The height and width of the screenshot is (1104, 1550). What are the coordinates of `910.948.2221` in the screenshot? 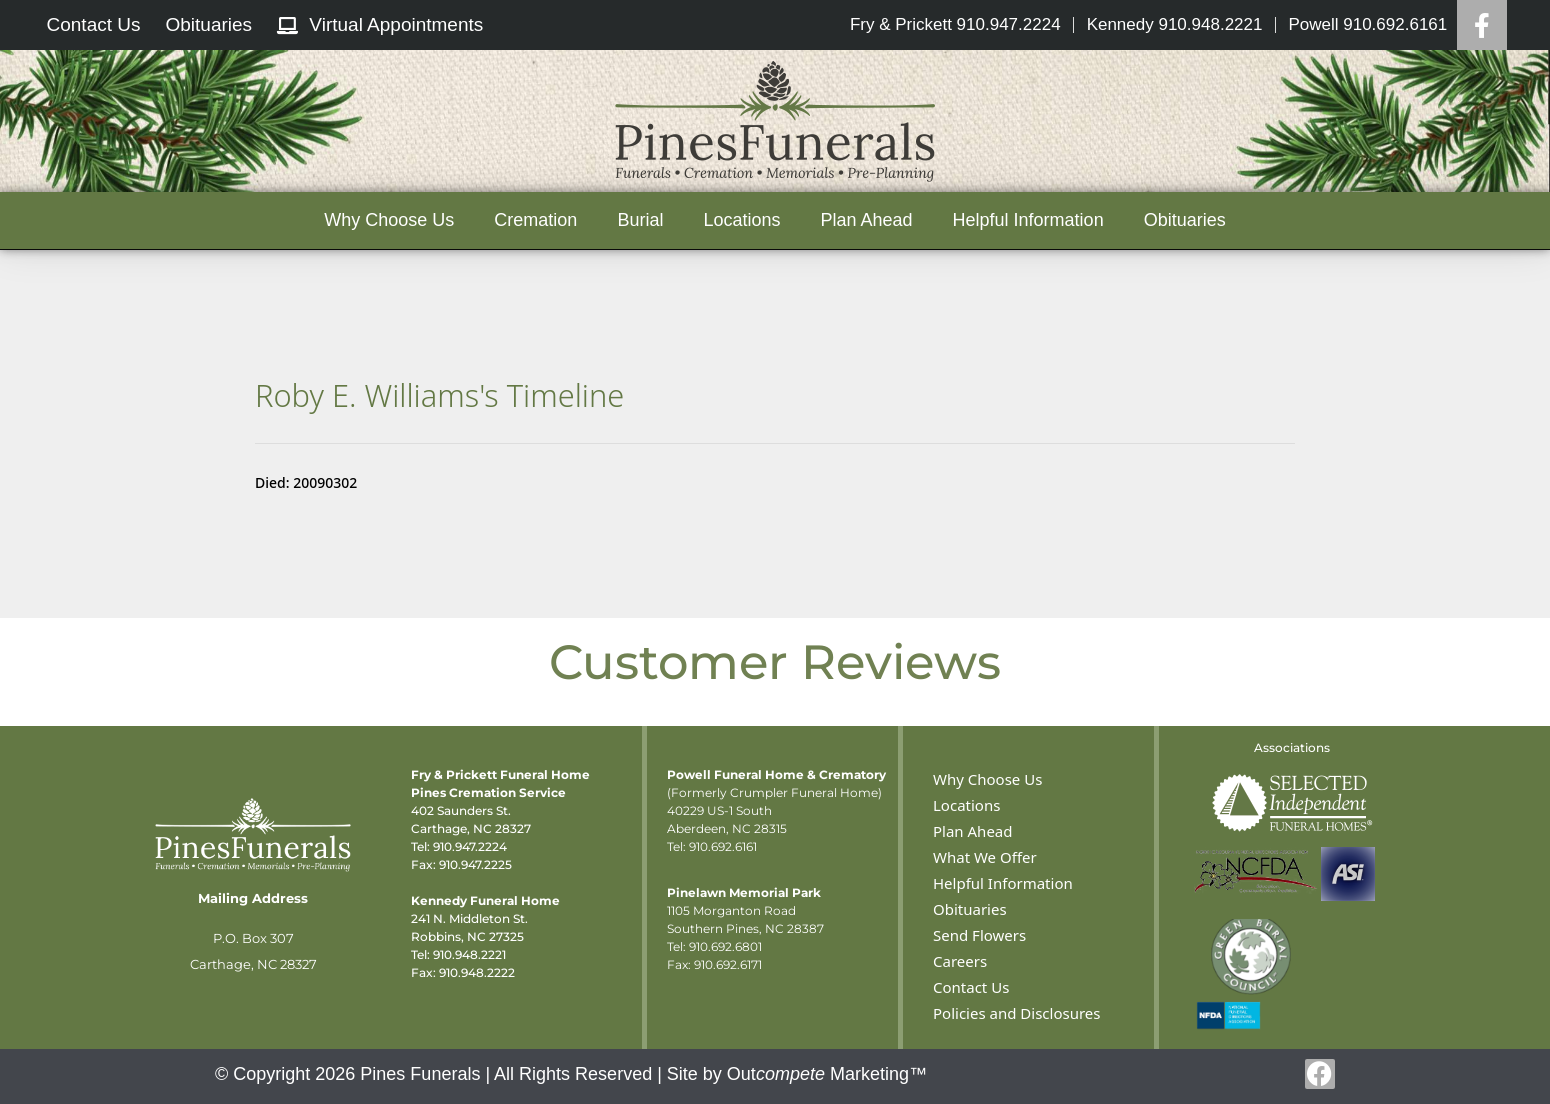 It's located at (469, 954).